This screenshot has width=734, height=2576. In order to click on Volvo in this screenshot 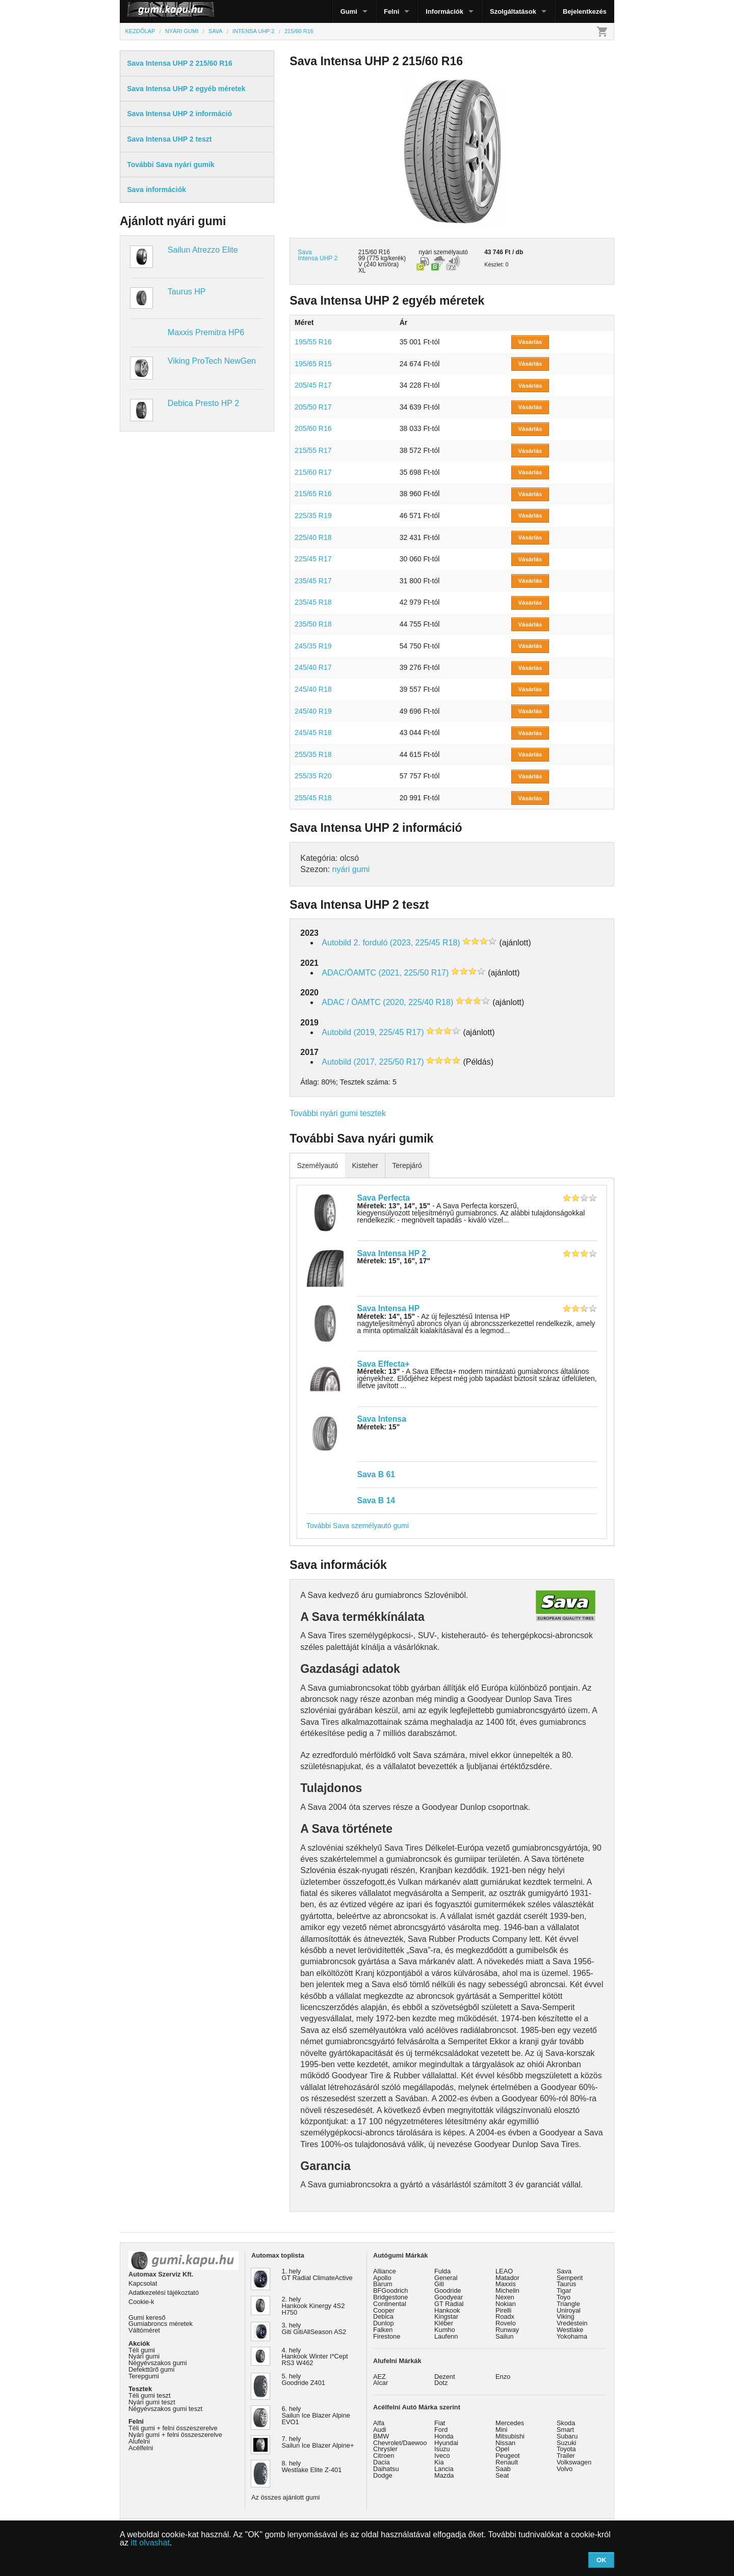, I will do `click(564, 2469)`.